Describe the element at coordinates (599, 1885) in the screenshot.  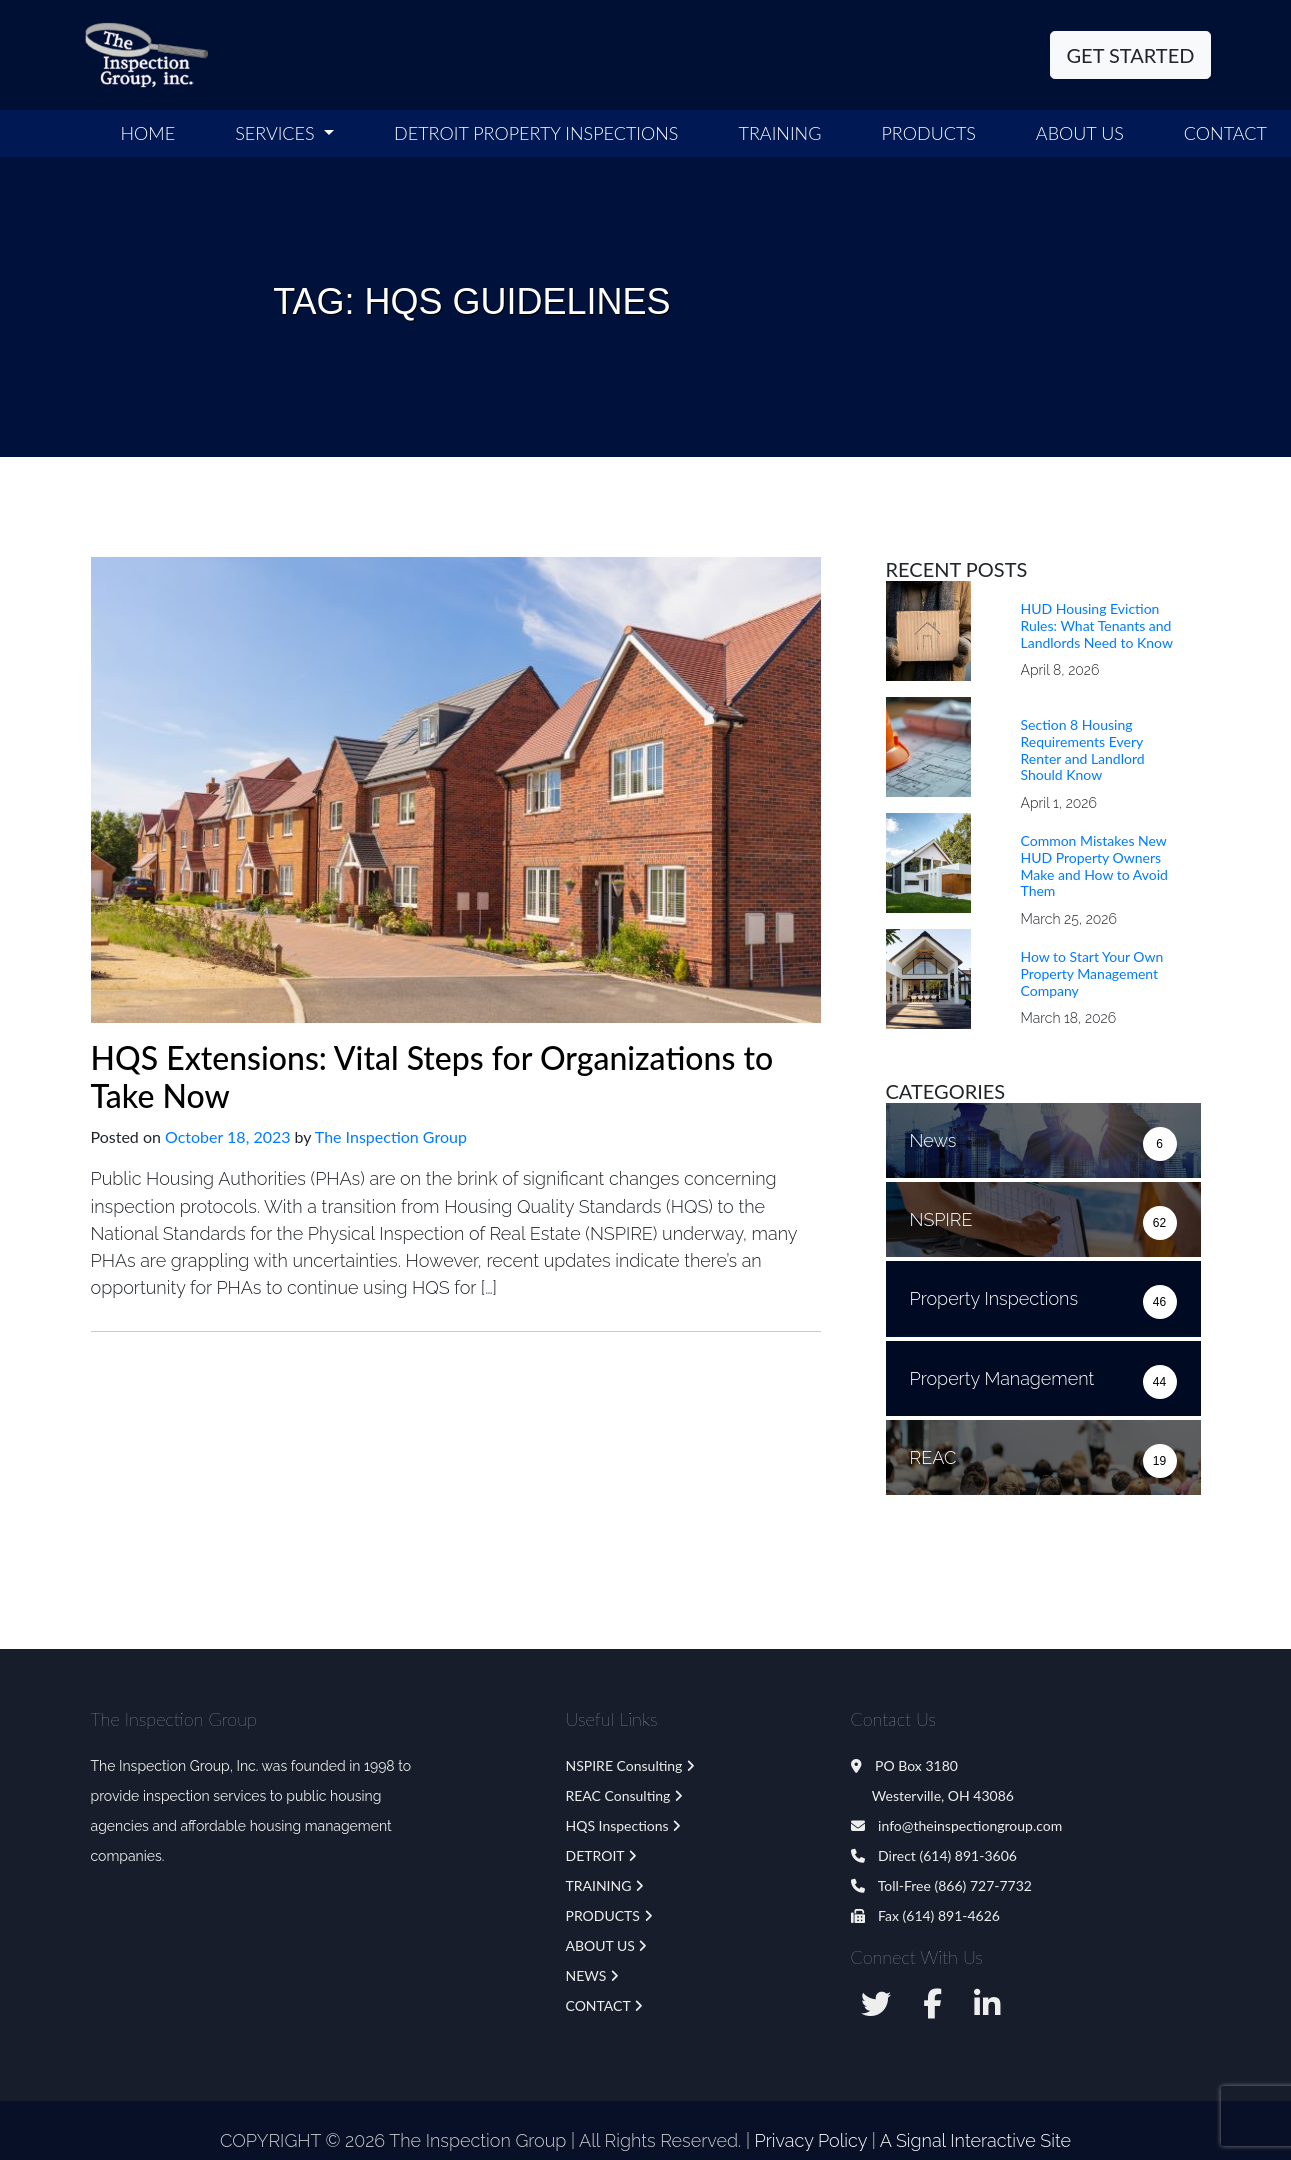
I see `TRAINING` at that location.